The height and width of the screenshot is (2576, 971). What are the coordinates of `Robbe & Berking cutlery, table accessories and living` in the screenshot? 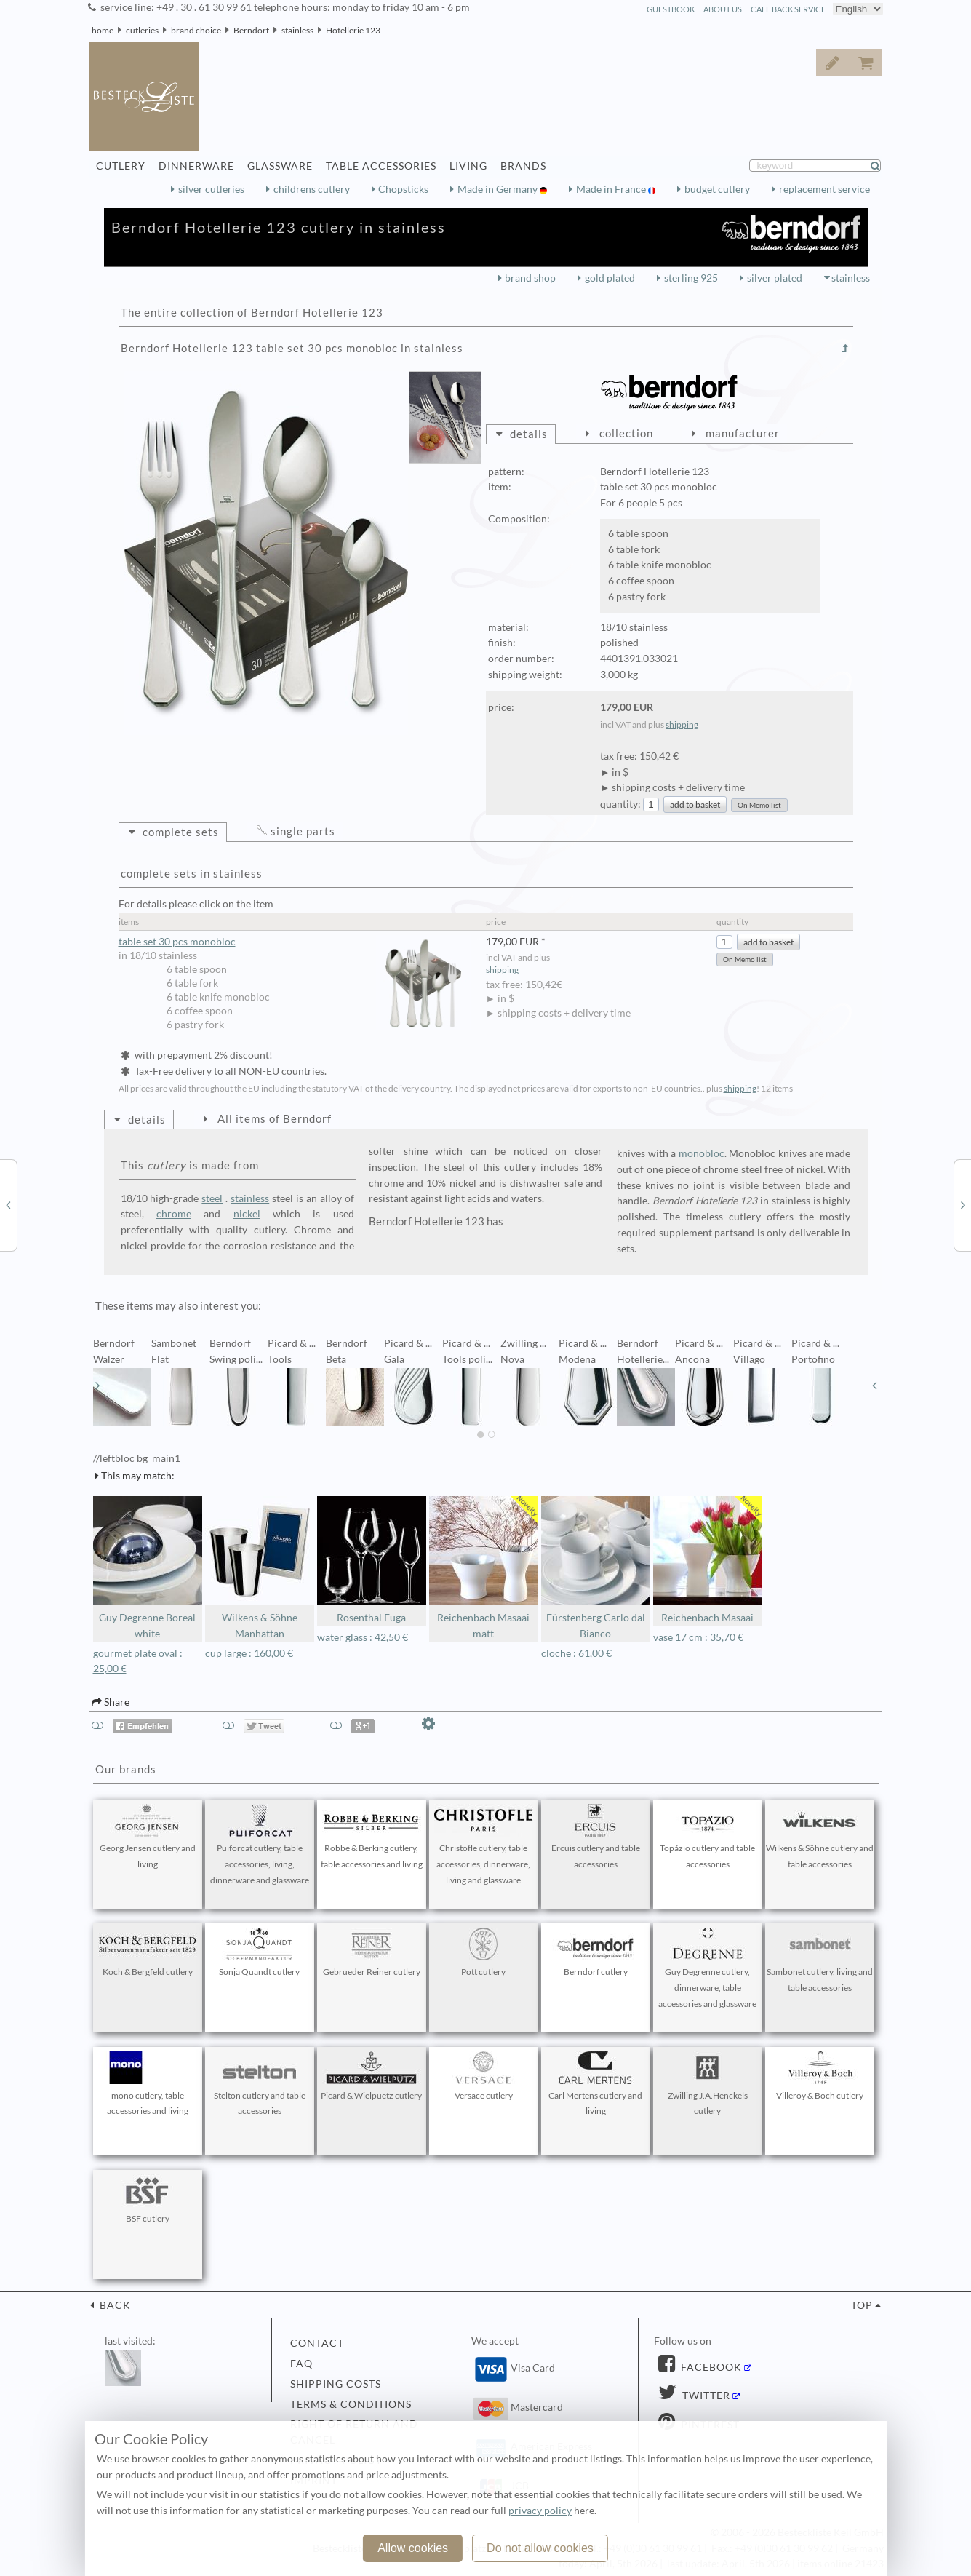 It's located at (372, 1836).